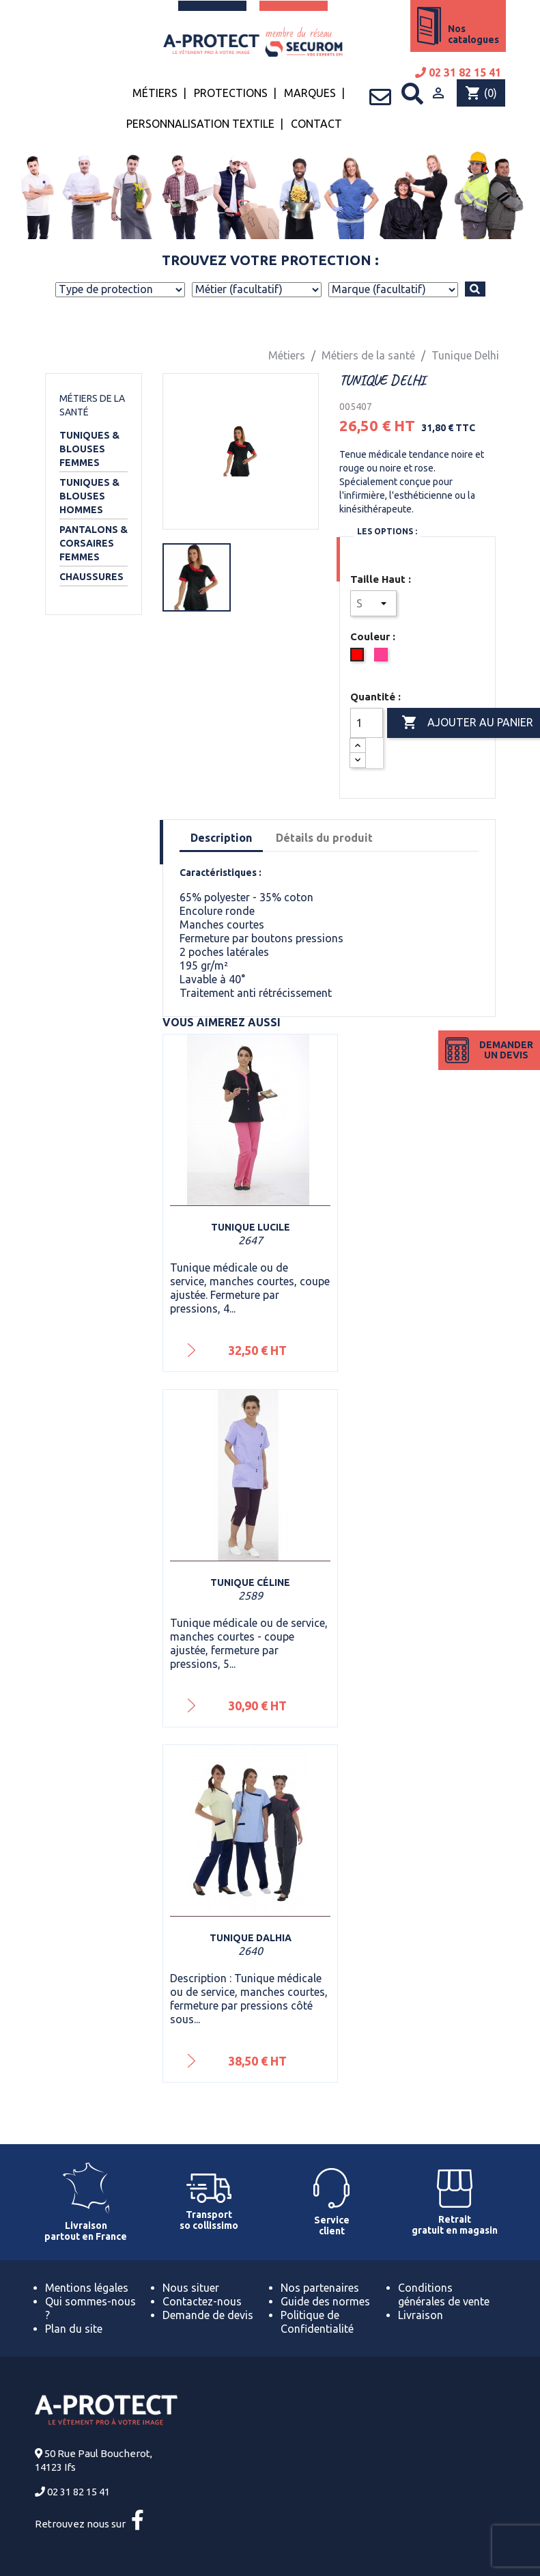 The height and width of the screenshot is (2576, 540). I want to click on Tunique Lucile, so click(250, 1227).